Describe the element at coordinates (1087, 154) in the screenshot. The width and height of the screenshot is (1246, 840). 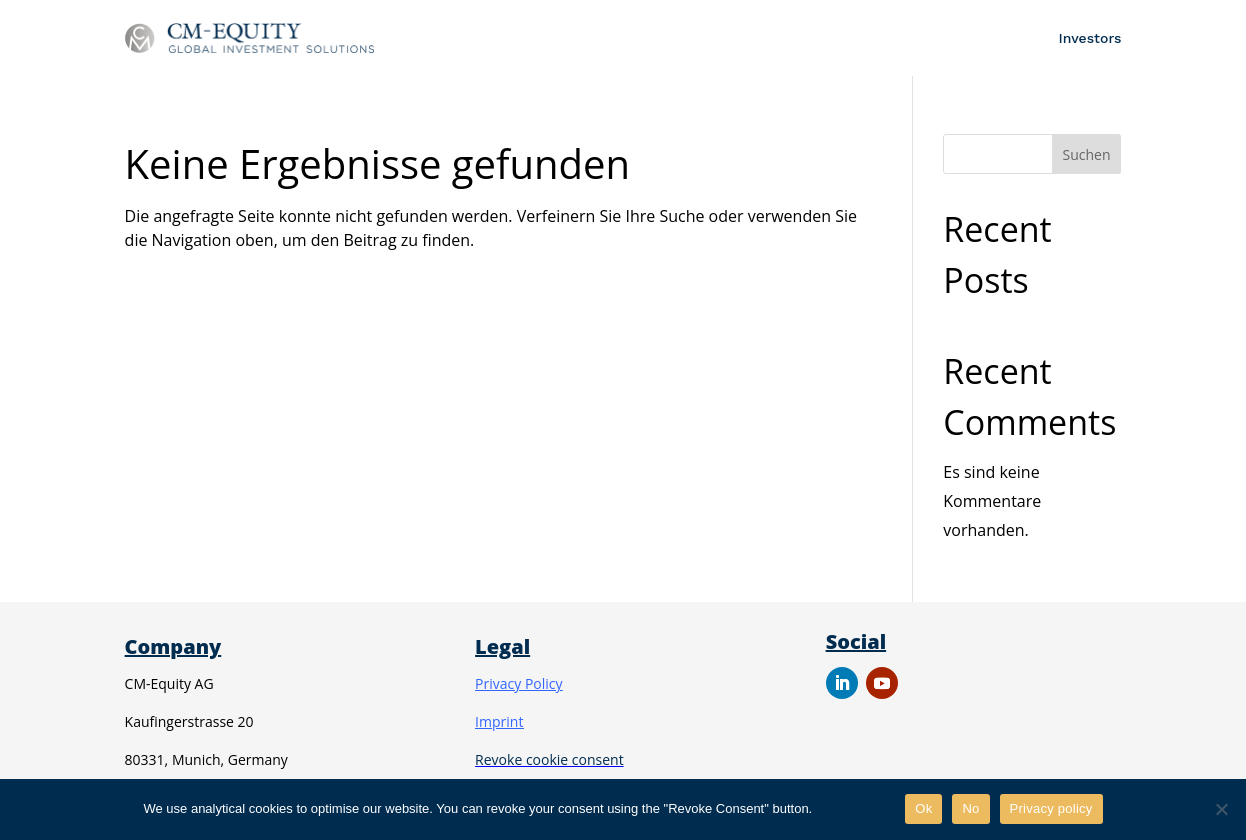
I see `Suchen` at that location.